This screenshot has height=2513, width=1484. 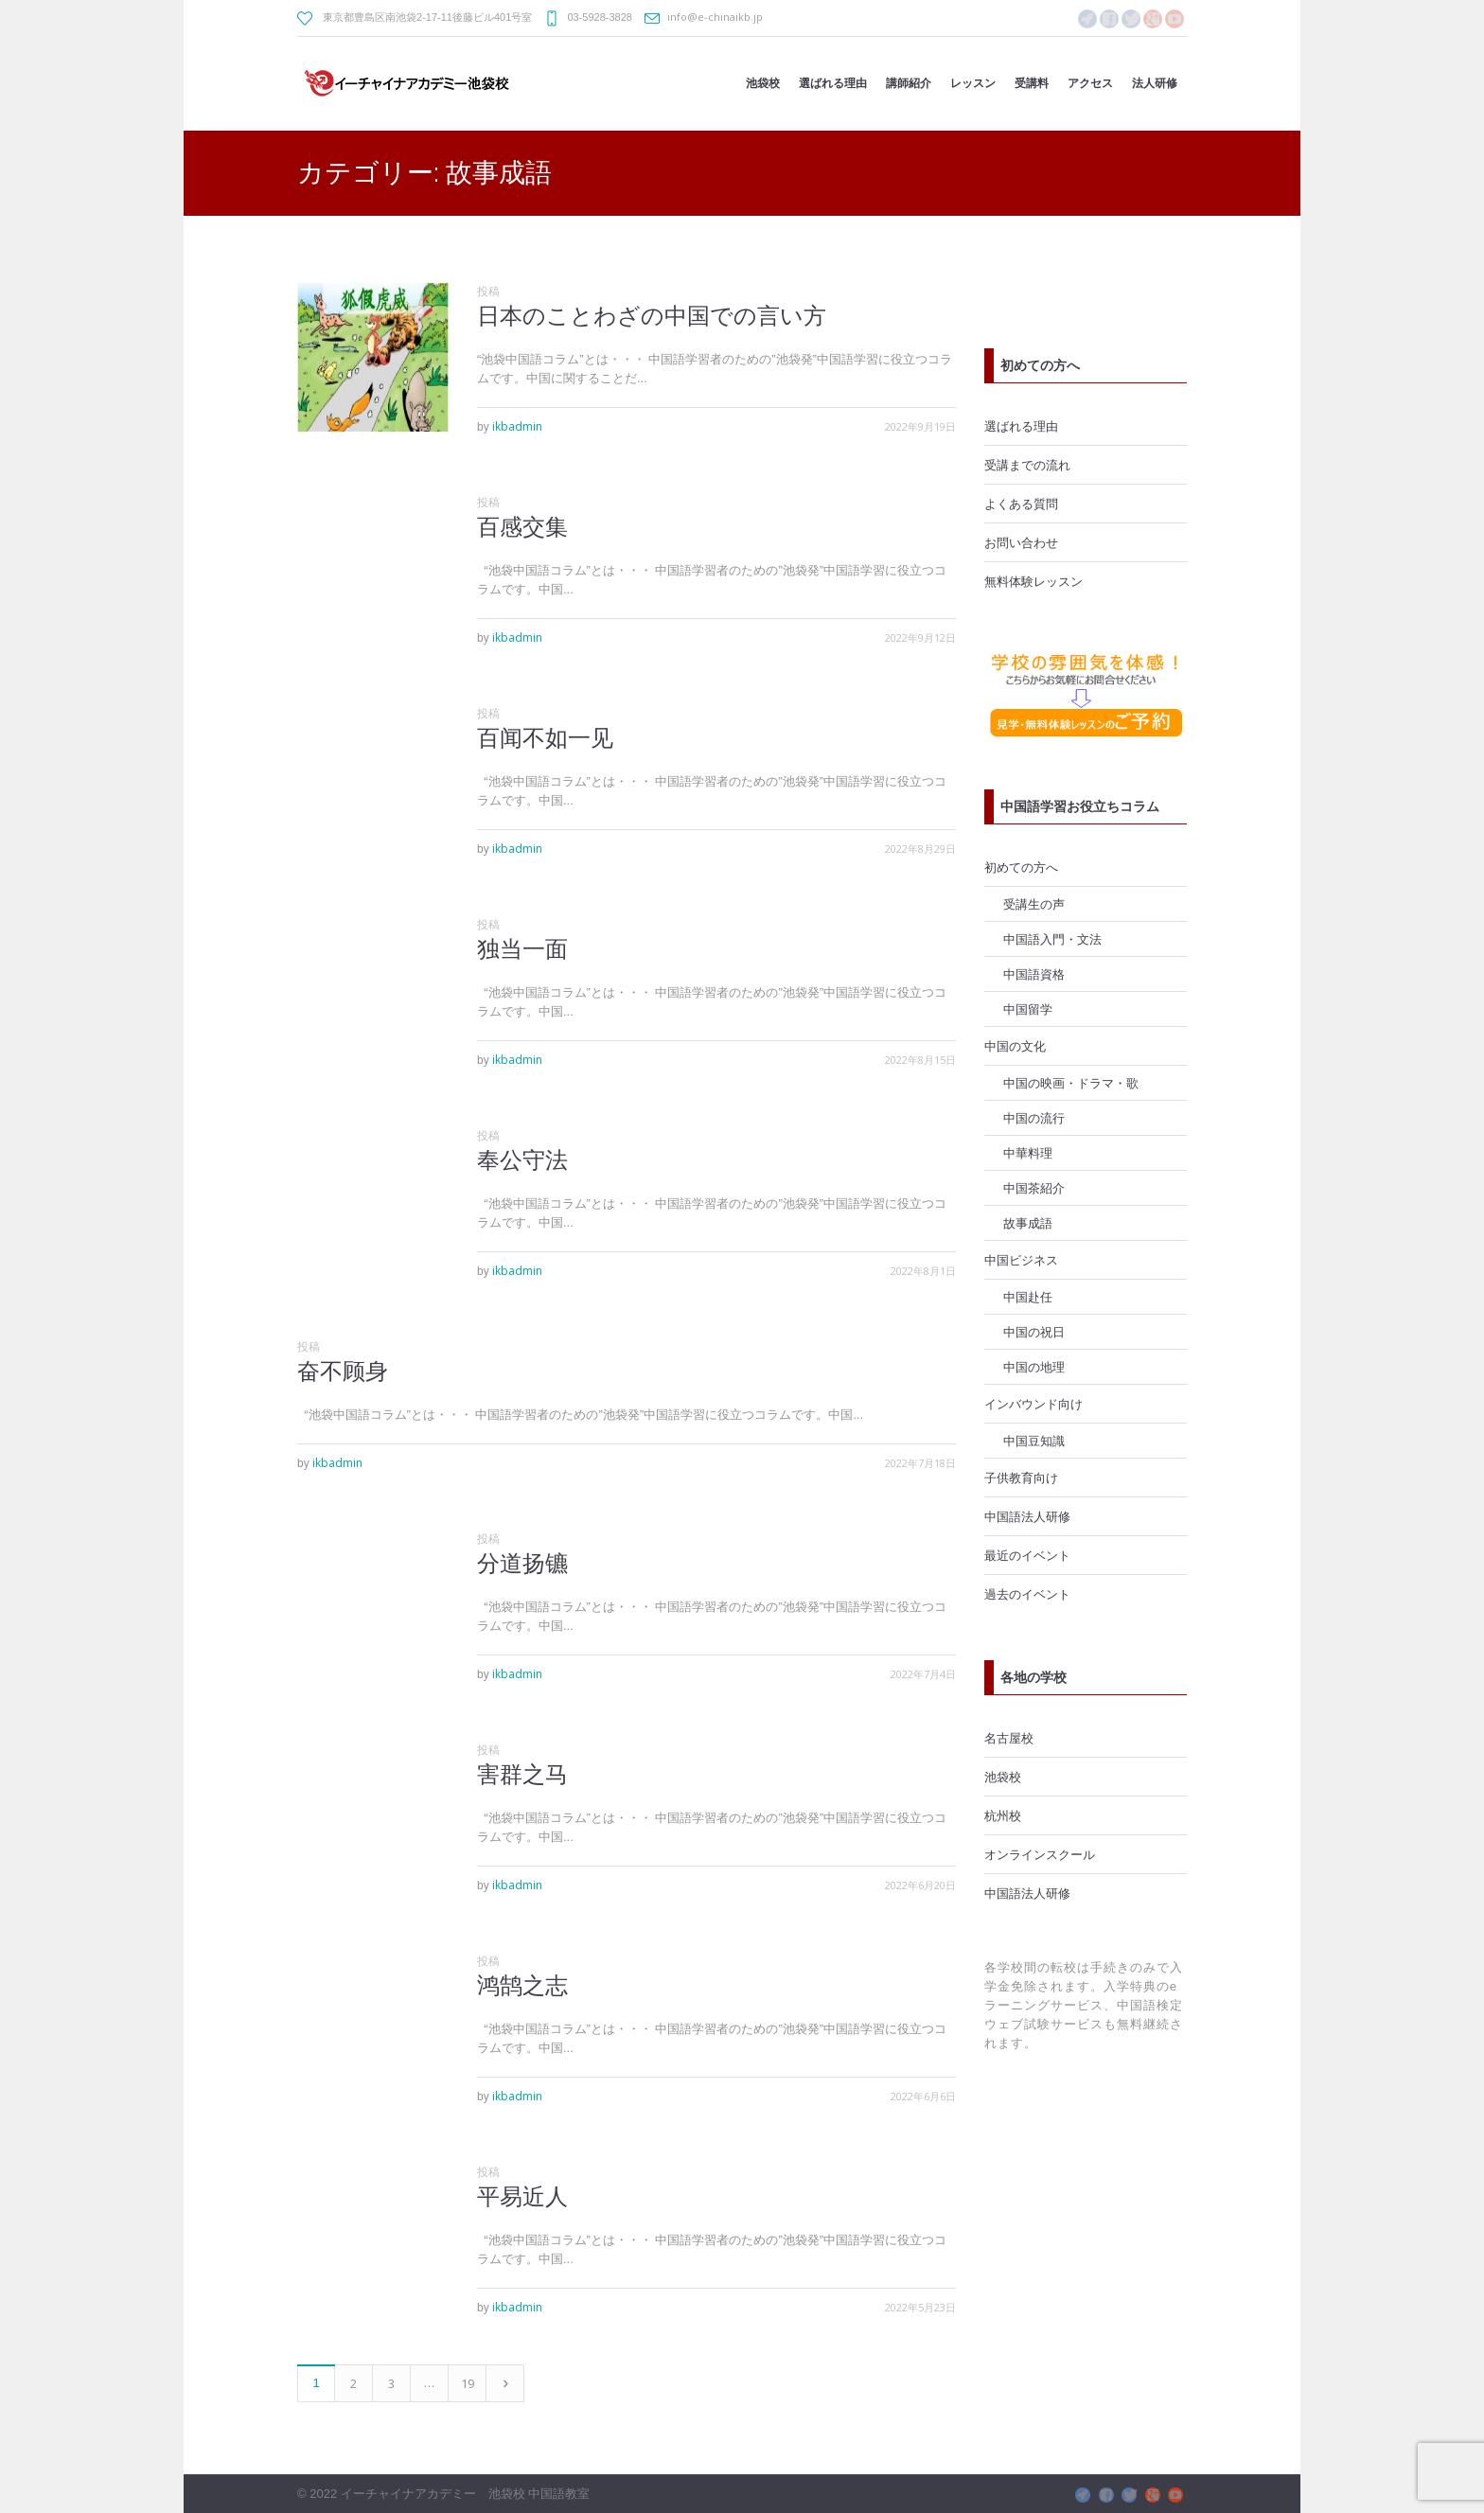 I want to click on 中国留学, so click(x=1027, y=1009).